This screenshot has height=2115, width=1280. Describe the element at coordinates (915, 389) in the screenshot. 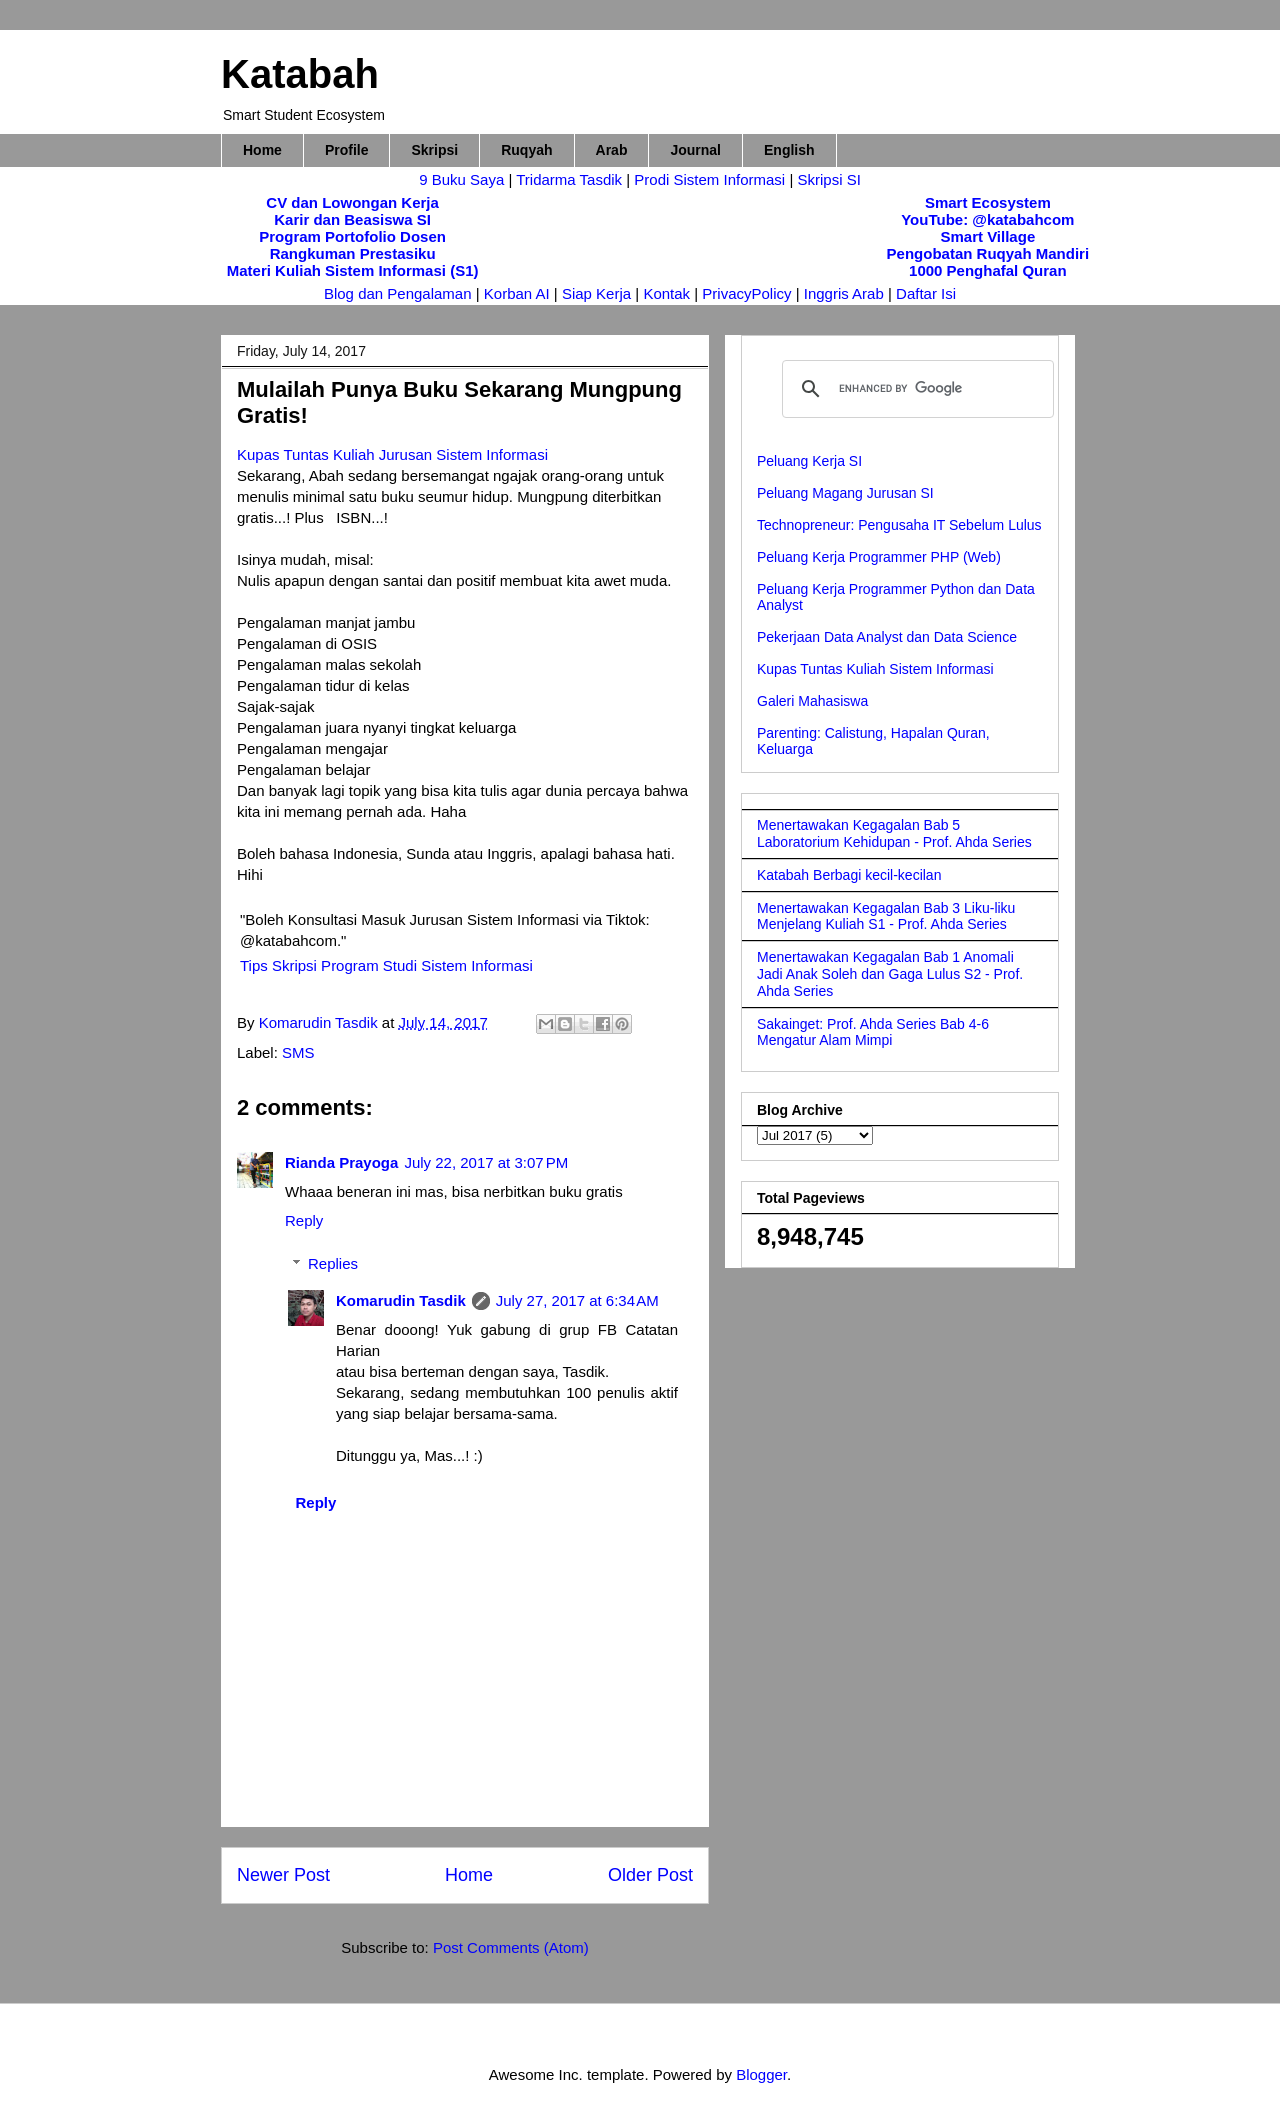

I see `[search]` at that location.